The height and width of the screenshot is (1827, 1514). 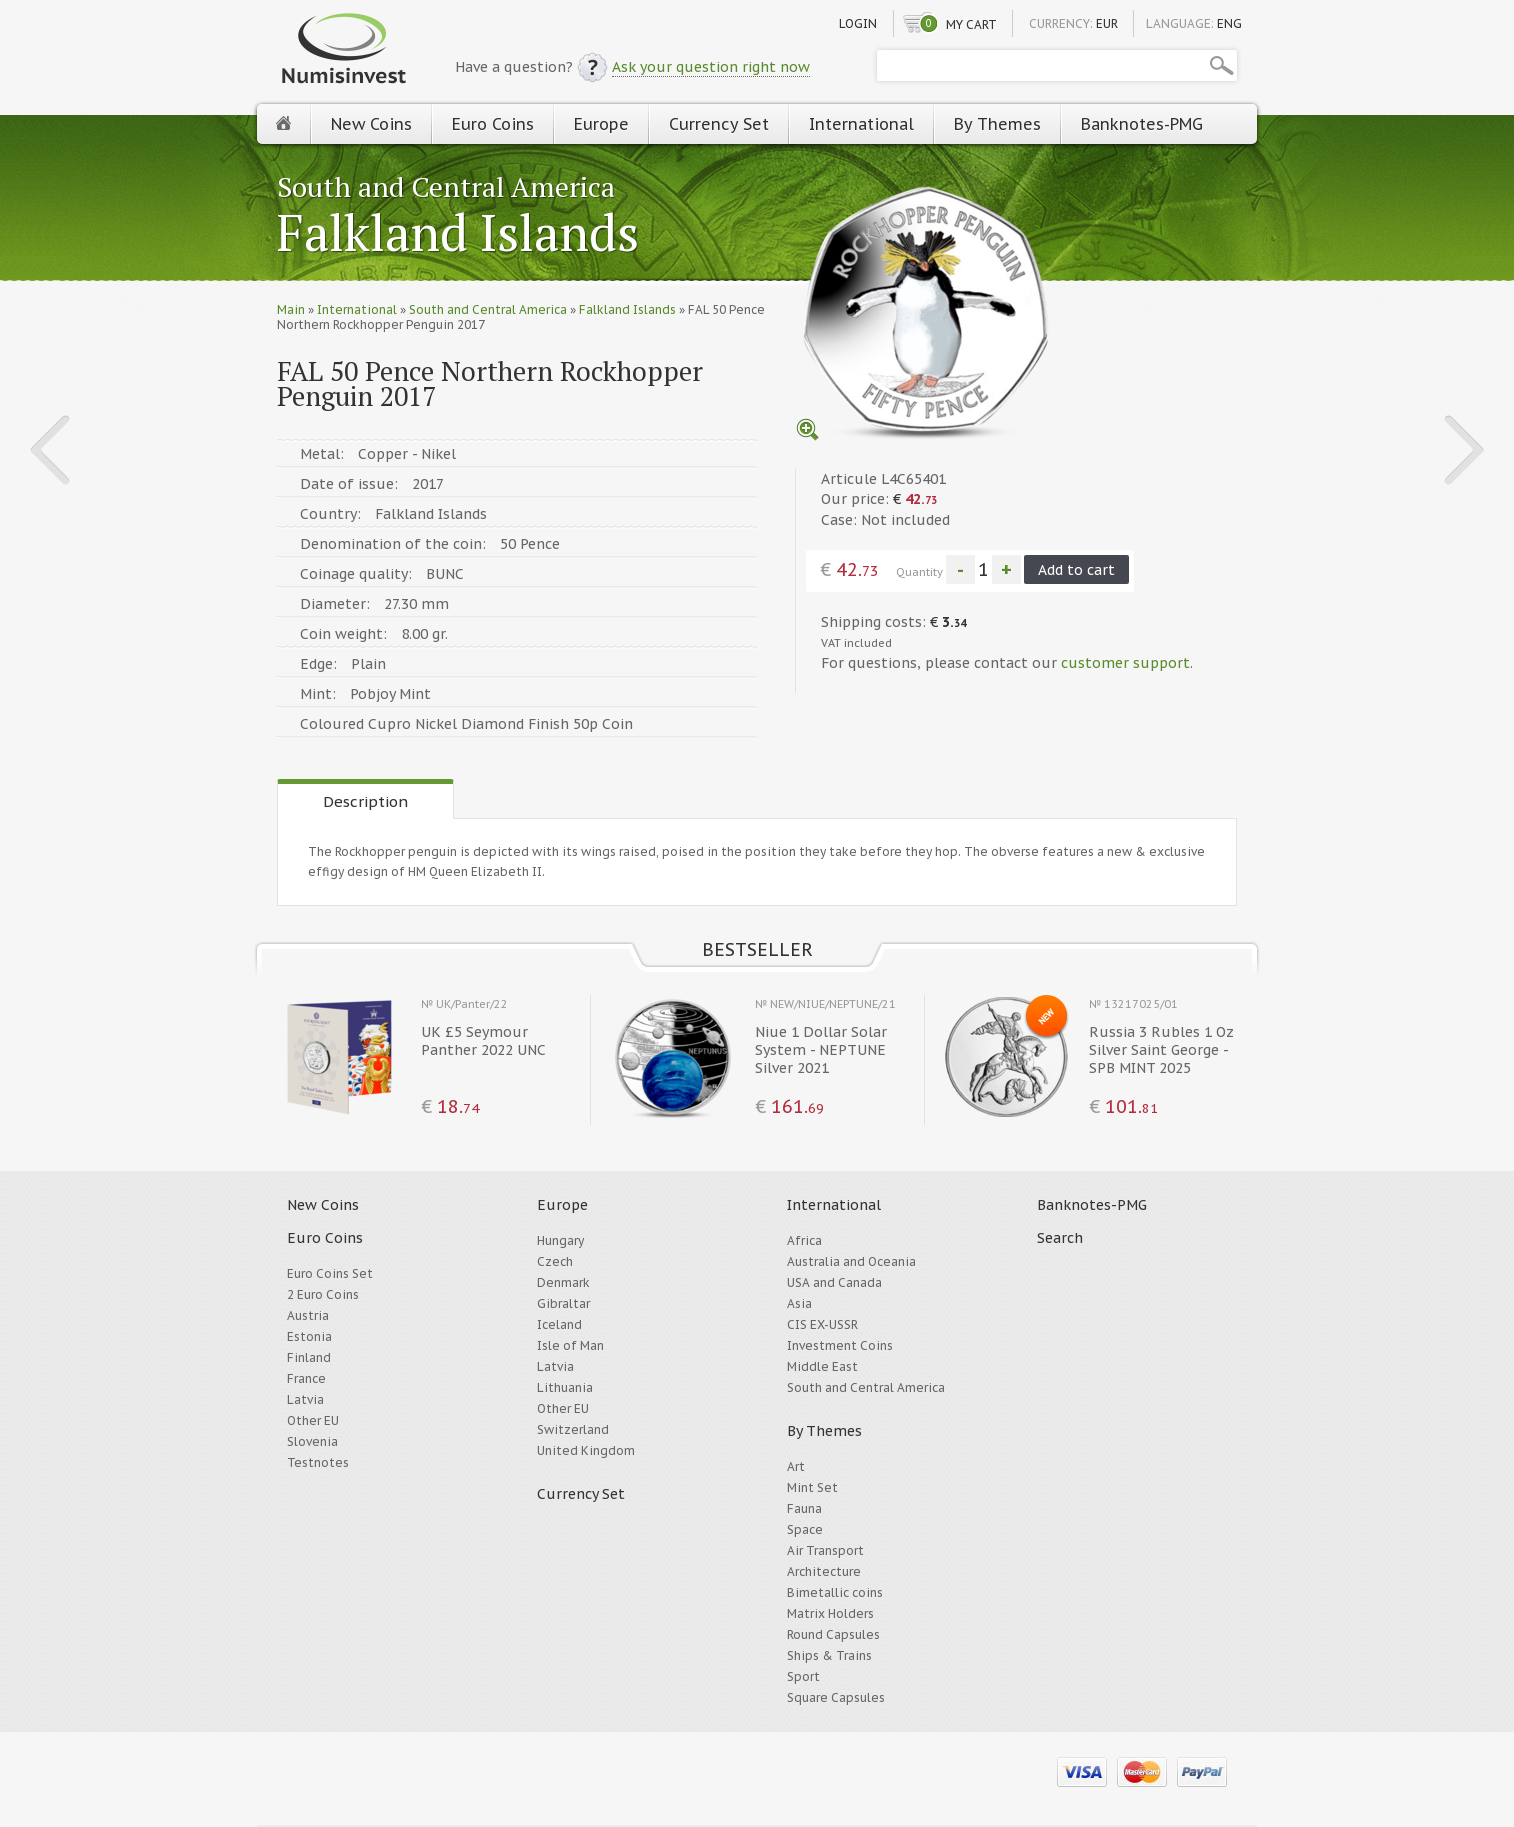 I want to click on France, so click(x=306, y=1378).